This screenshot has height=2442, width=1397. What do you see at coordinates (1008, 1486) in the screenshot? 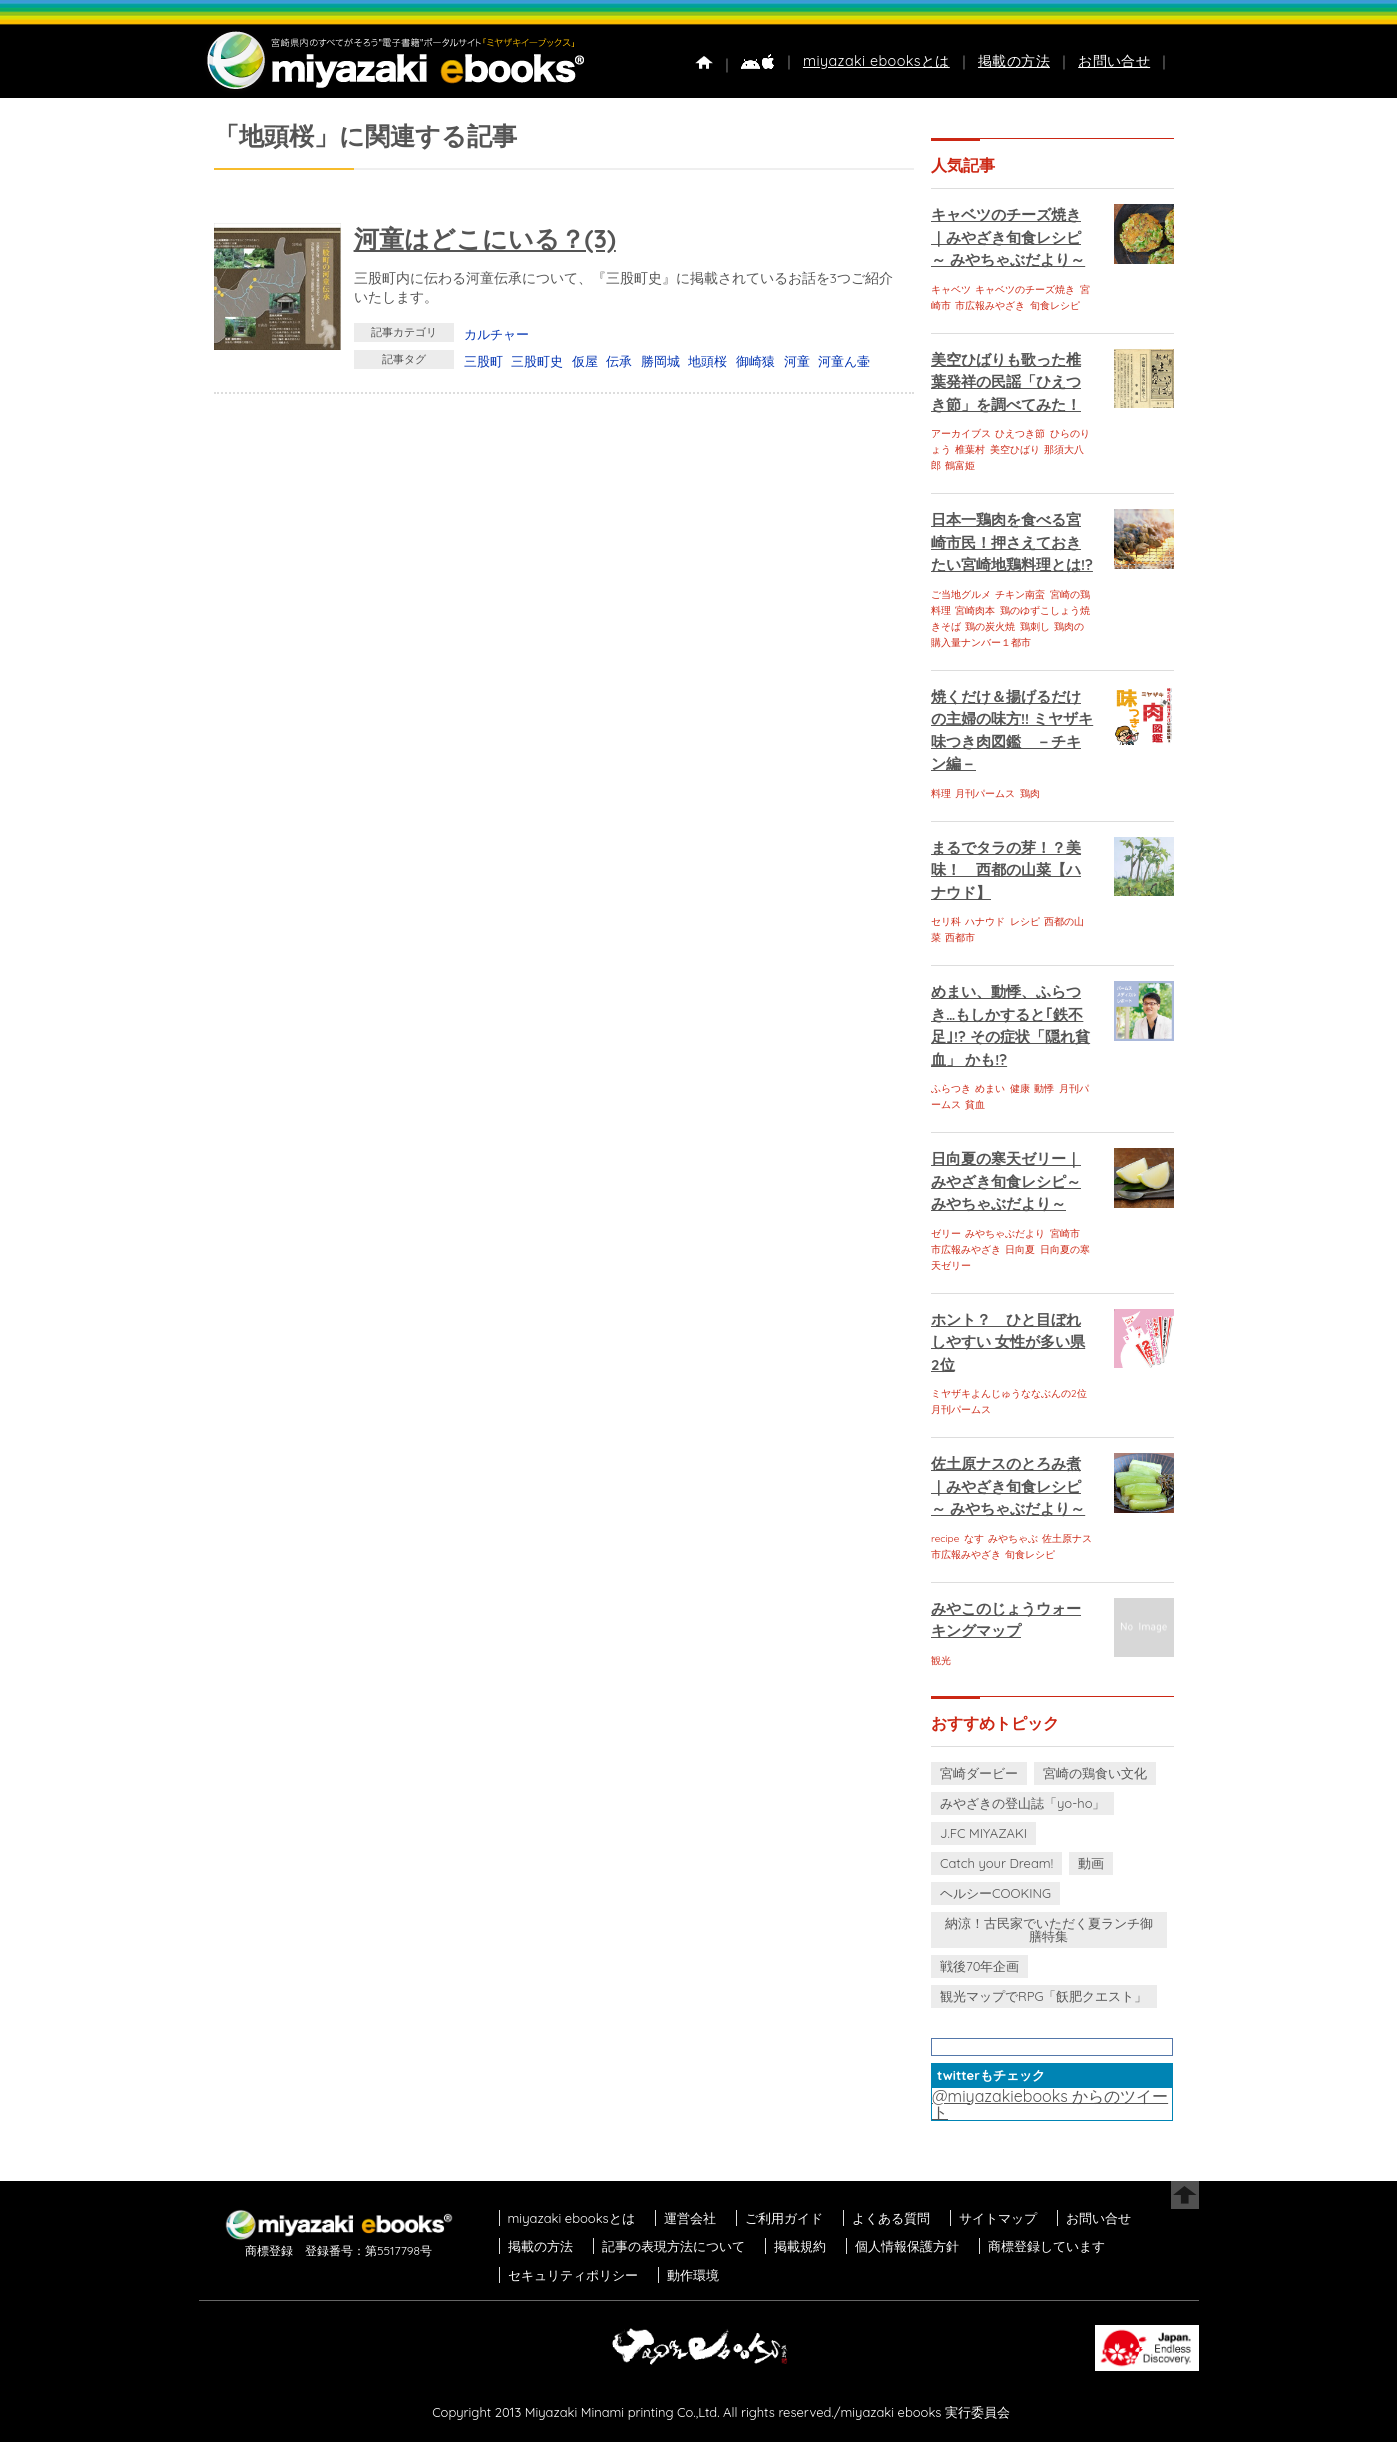
I see `佐土原ナスのとろみ煮｜みやざき旬食レシピ～ みやちゃぶだより～` at bounding box center [1008, 1486].